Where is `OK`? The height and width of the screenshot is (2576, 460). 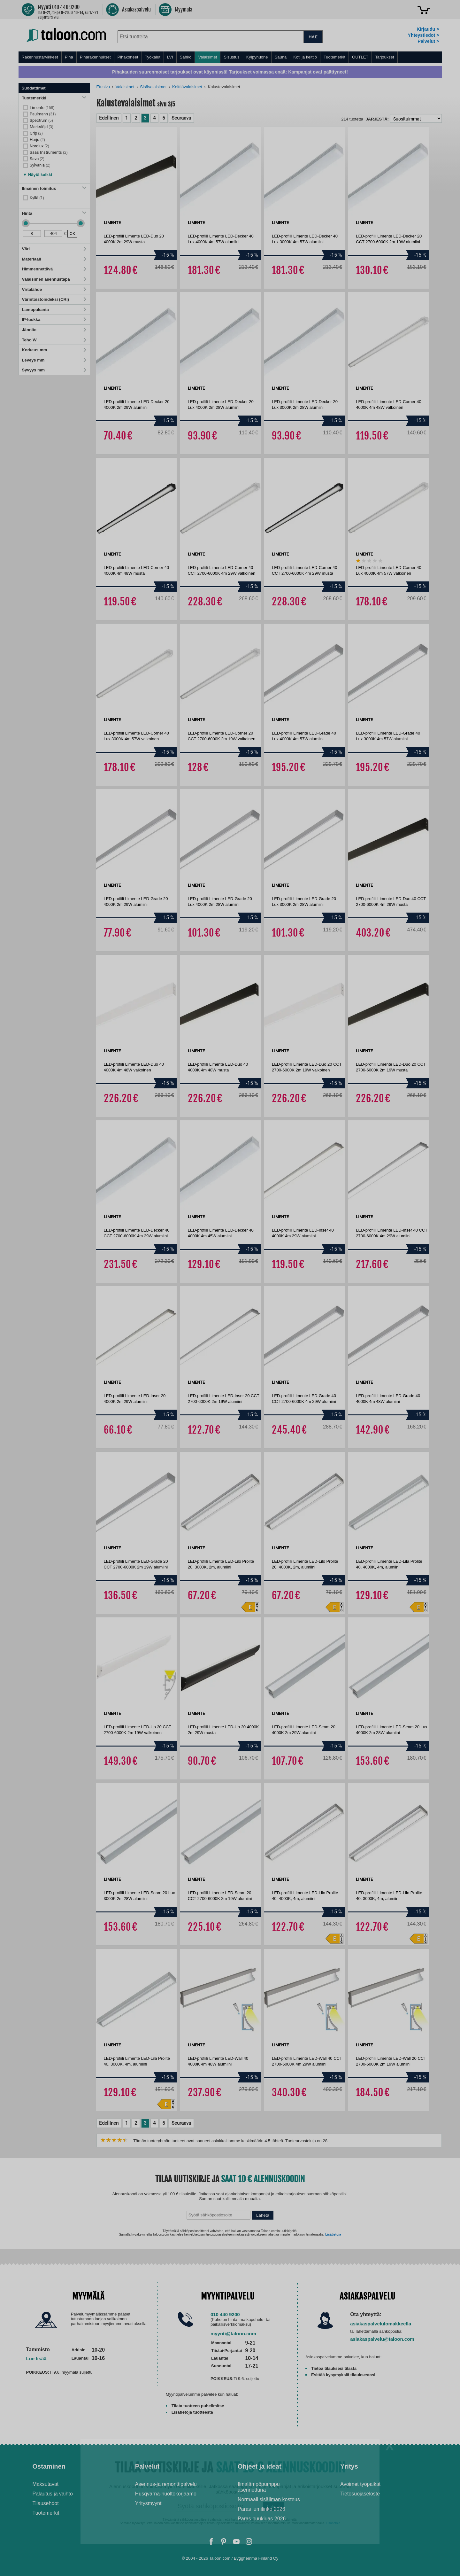
OK is located at coordinates (72, 233).